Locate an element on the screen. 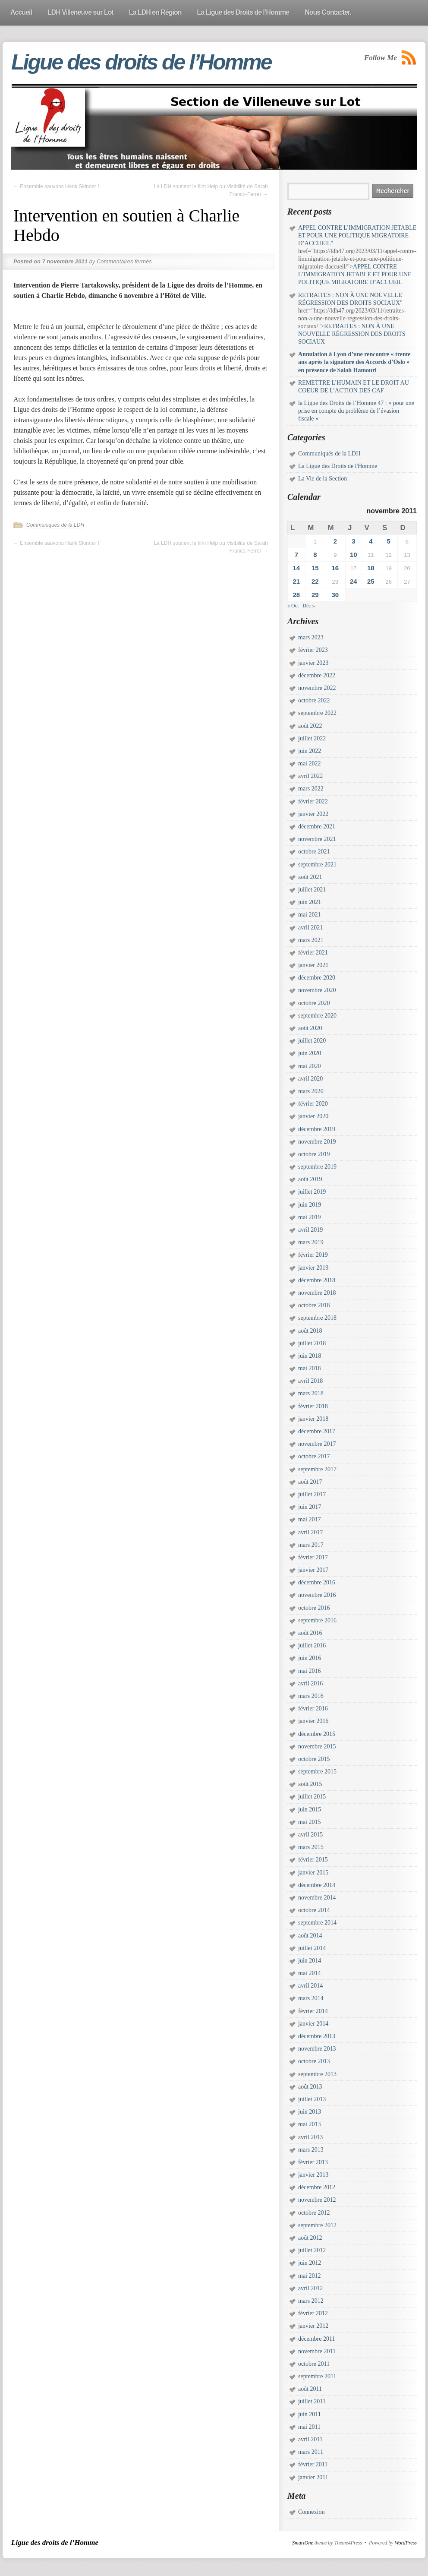  février 2022 is located at coordinates (313, 801).